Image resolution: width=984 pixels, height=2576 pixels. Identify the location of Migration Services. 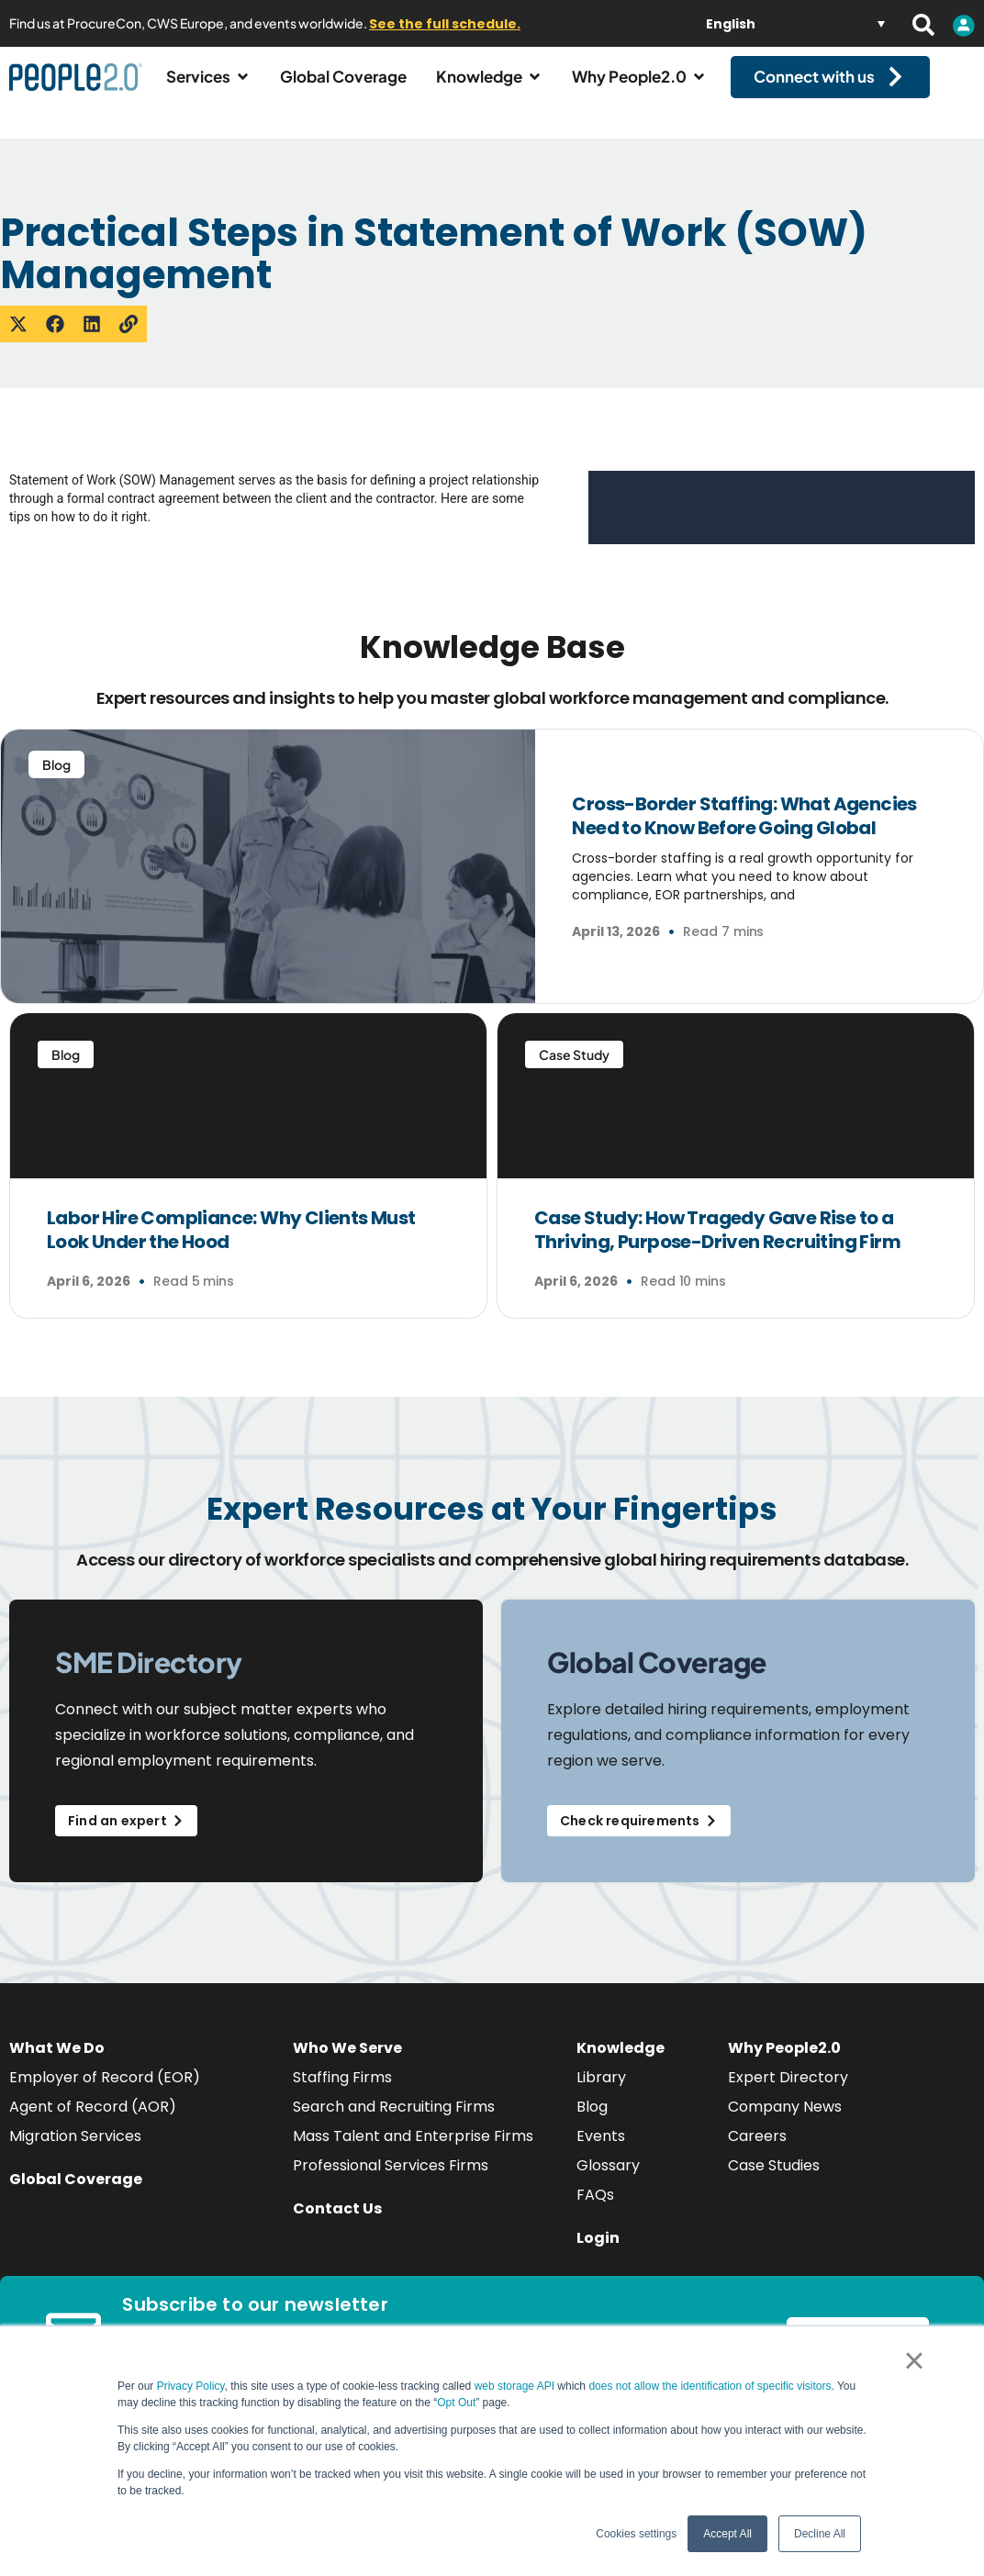
(75, 2152).